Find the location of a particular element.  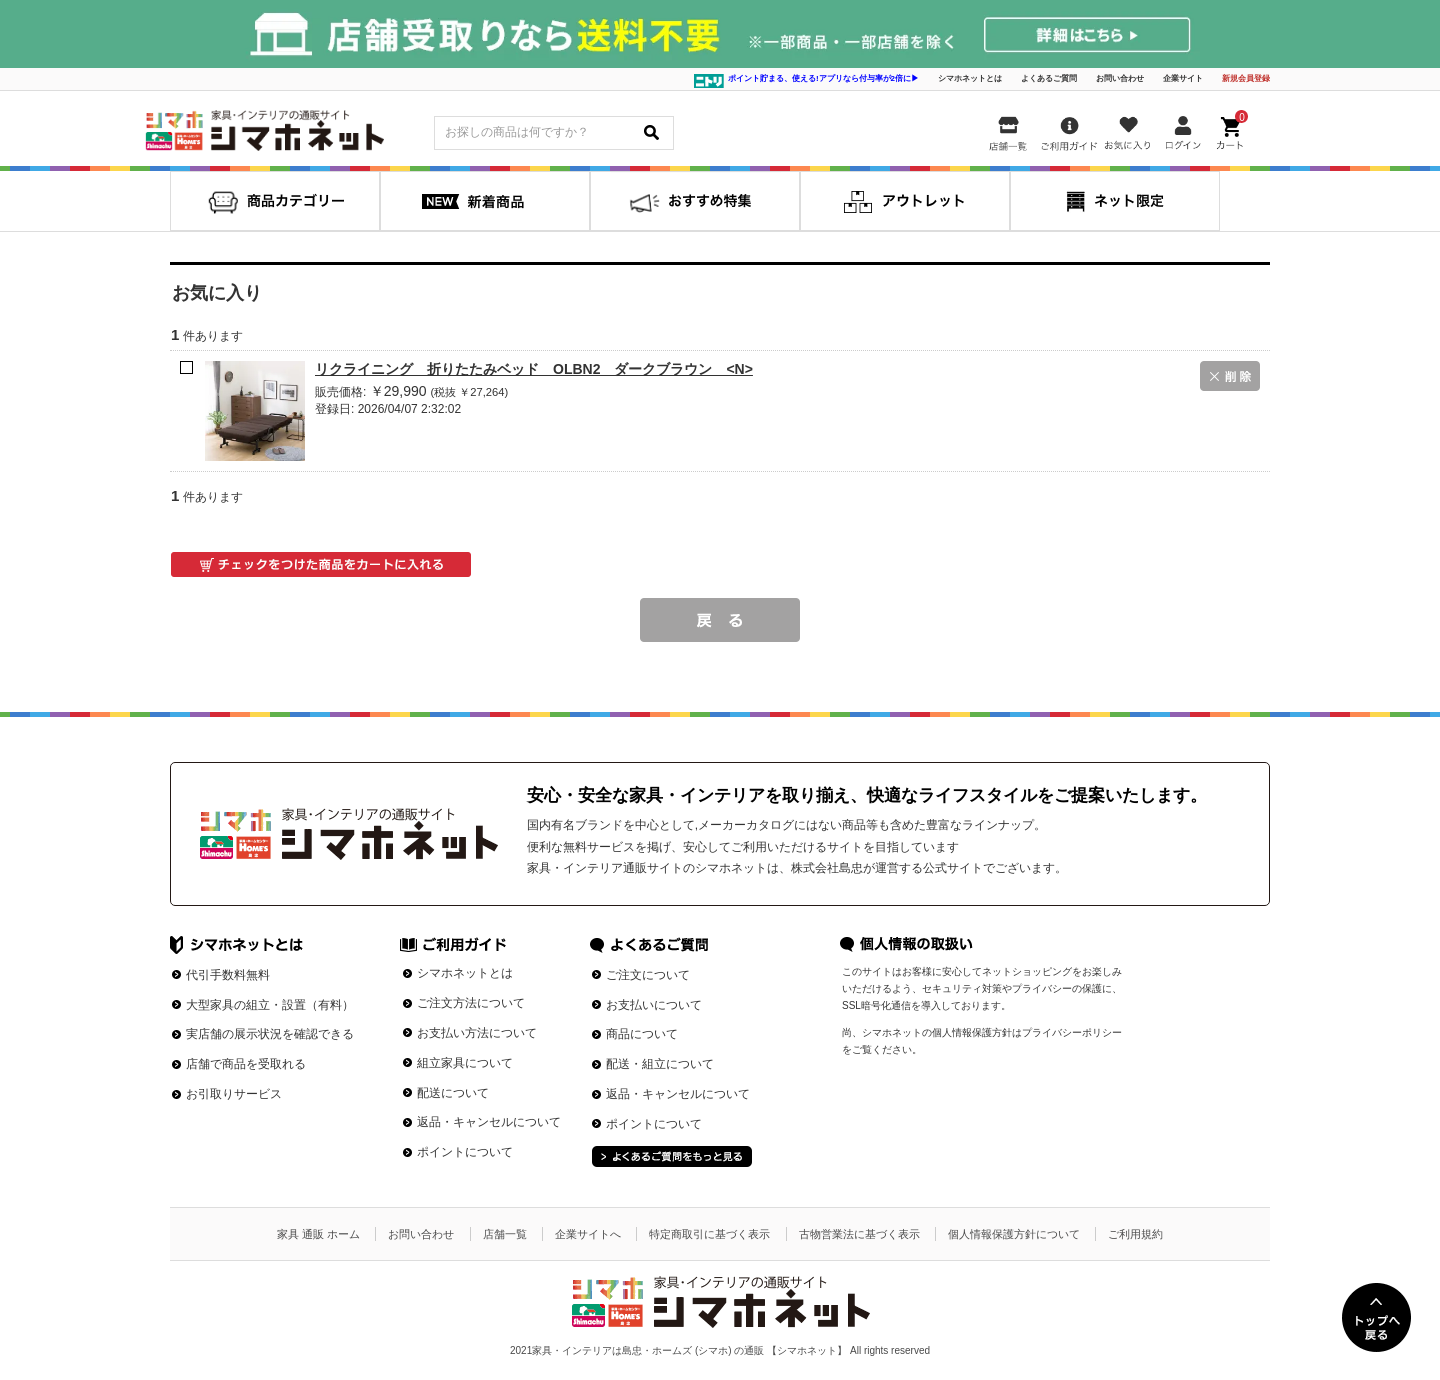

実店舗の展示状況を確認できる is located at coordinates (270, 1034).